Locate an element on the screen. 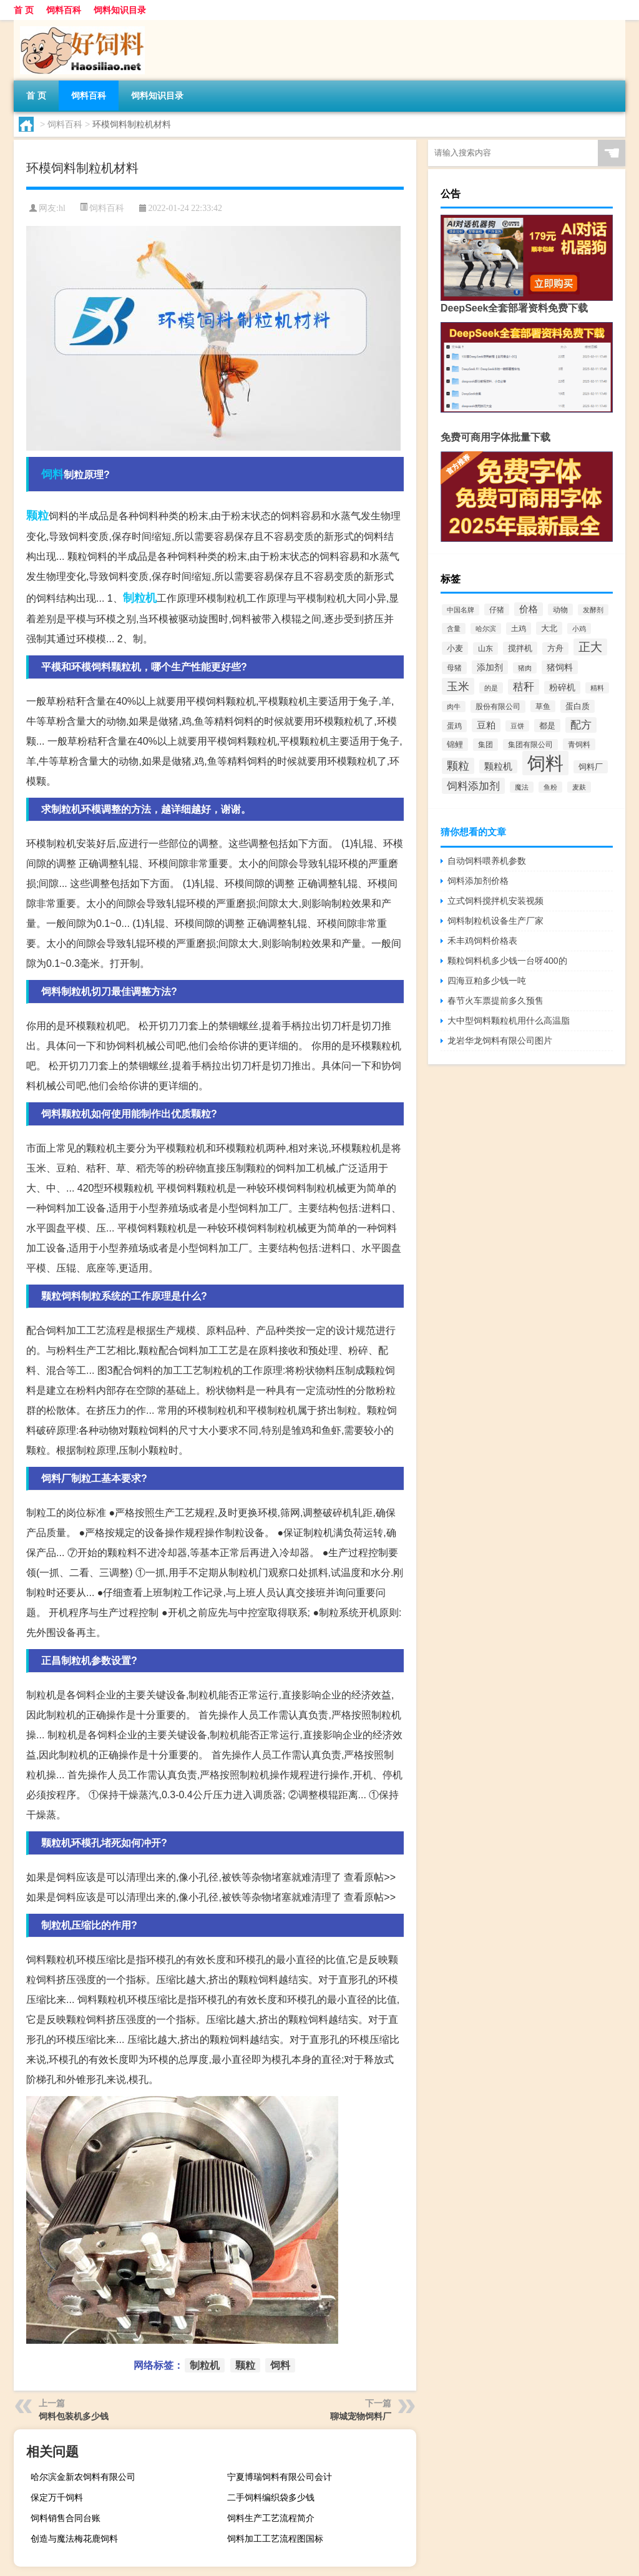 The width and height of the screenshot is (639, 2576). 中国名牌 [中国名牌 (403个项目)] is located at coordinates (460, 610).